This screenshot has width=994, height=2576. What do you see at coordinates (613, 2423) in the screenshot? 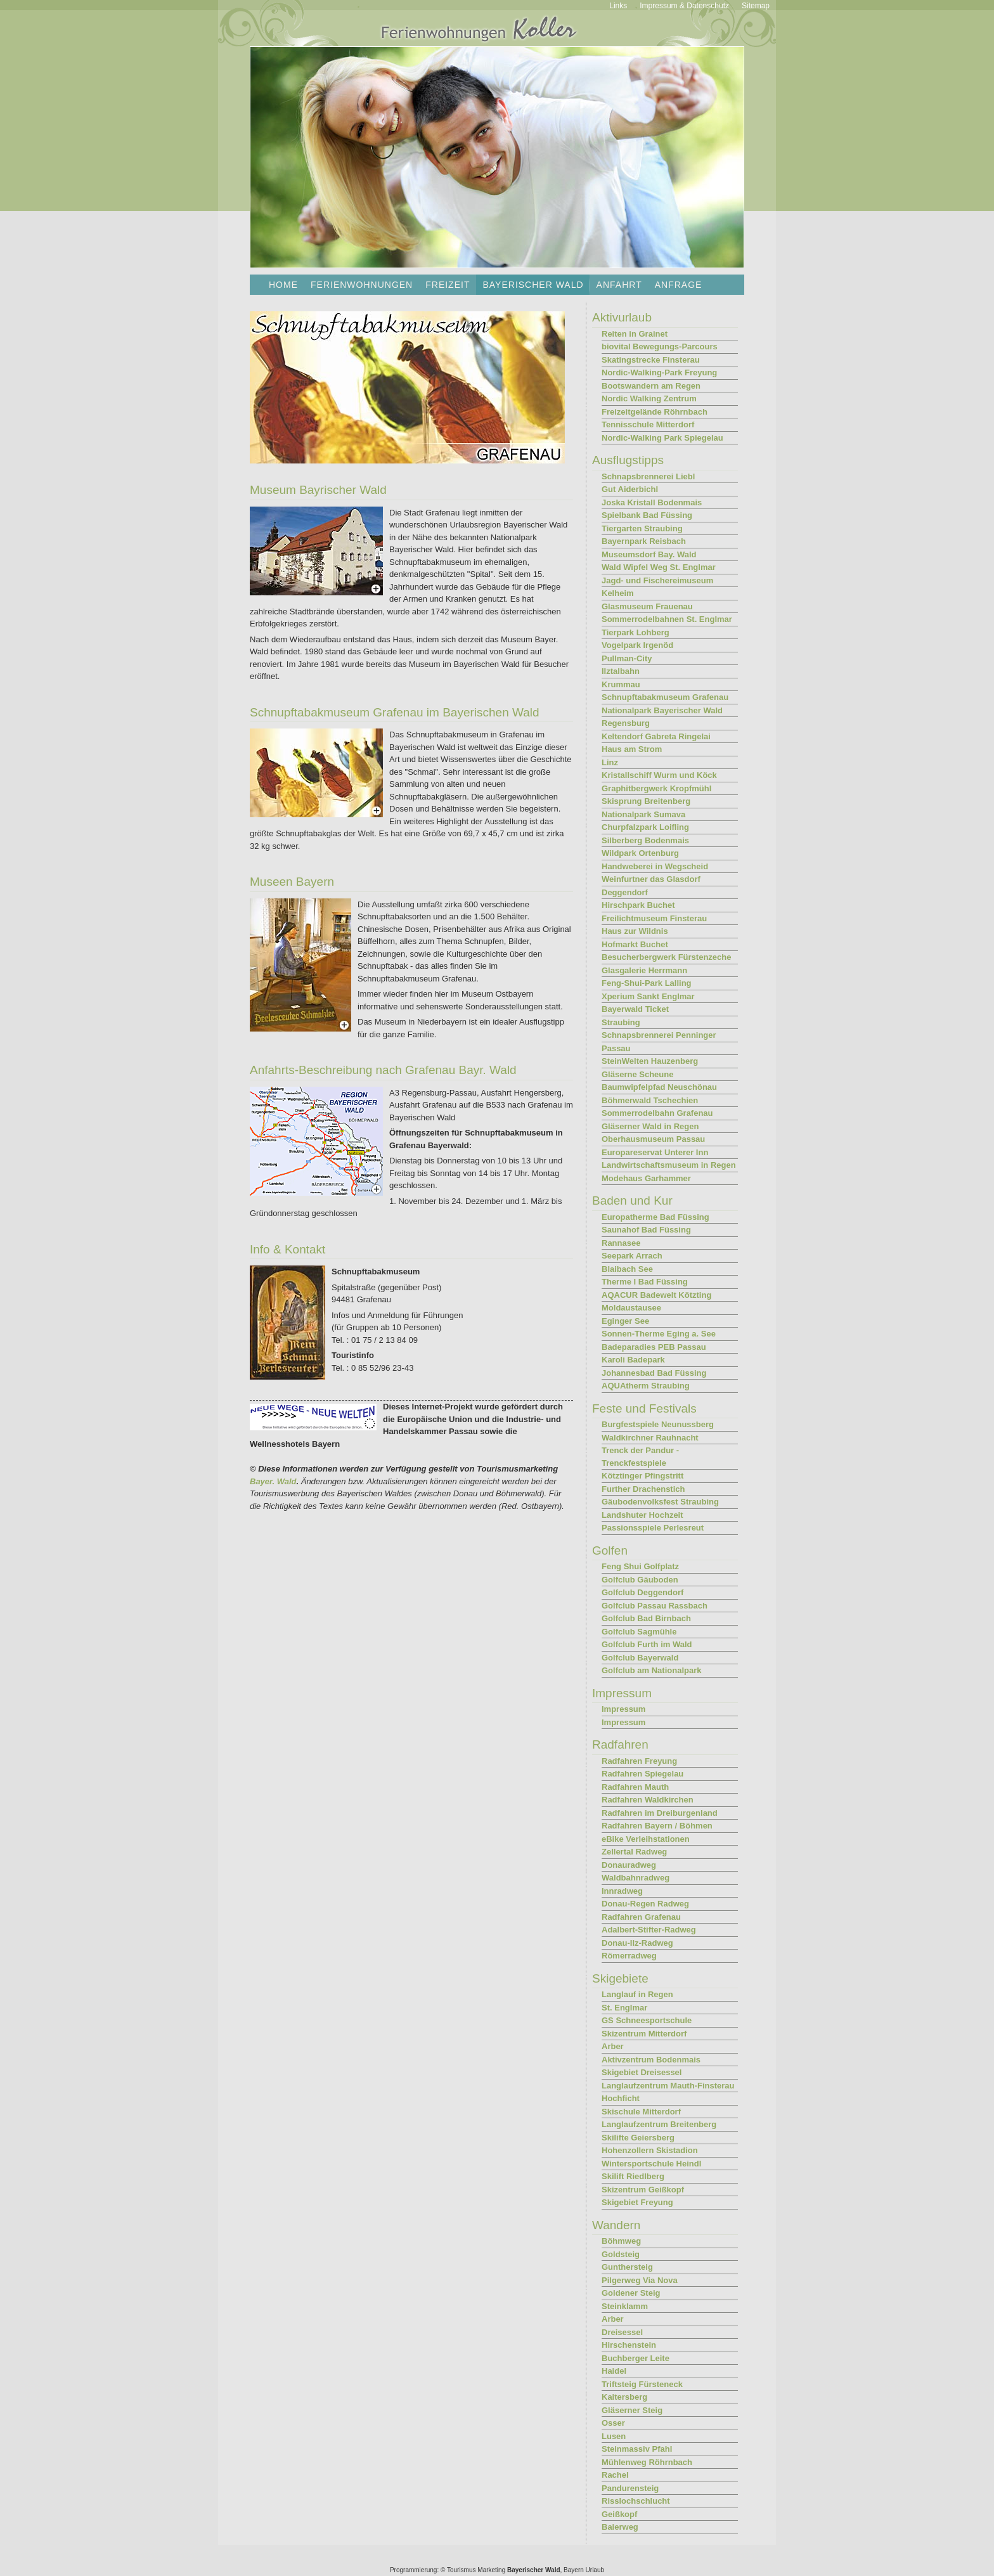
I see `Osser` at bounding box center [613, 2423].